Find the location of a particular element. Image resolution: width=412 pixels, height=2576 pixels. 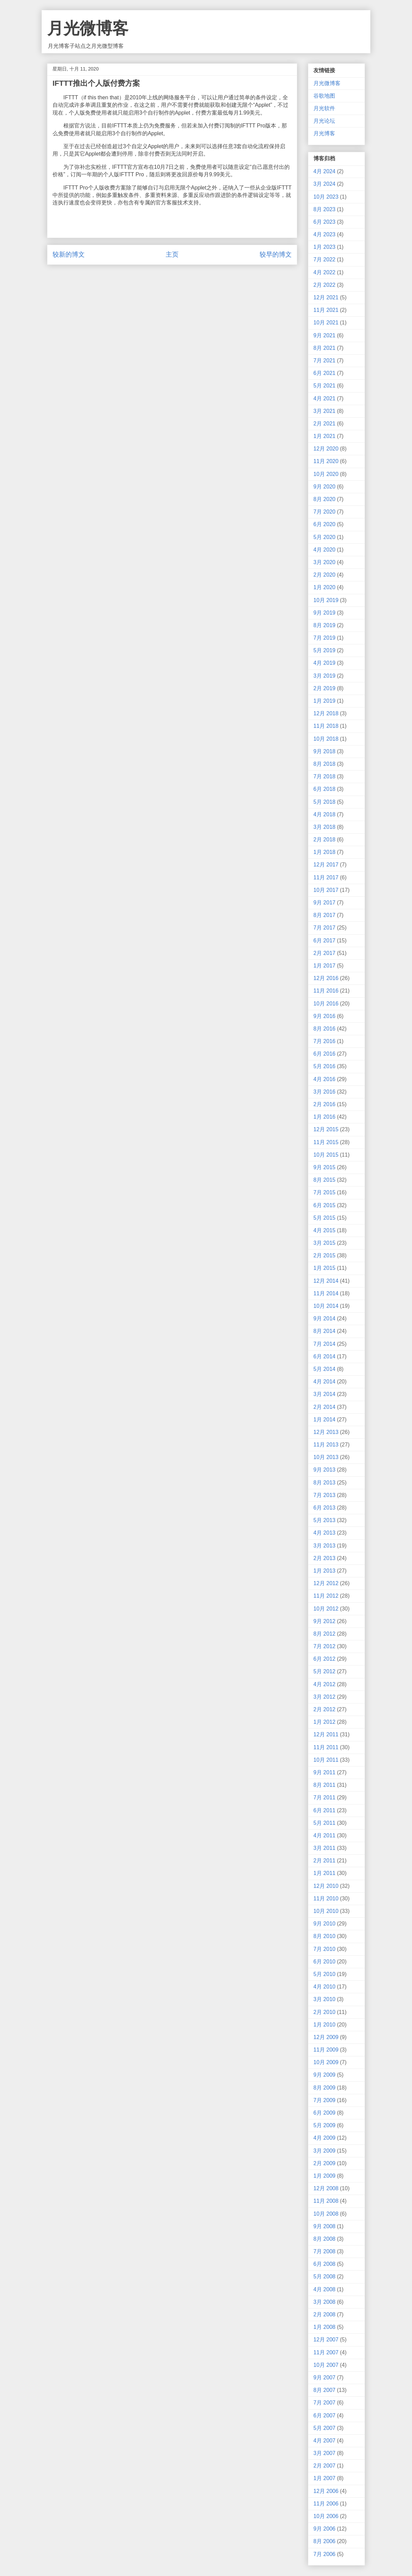

3月 2013 is located at coordinates (324, 1546).